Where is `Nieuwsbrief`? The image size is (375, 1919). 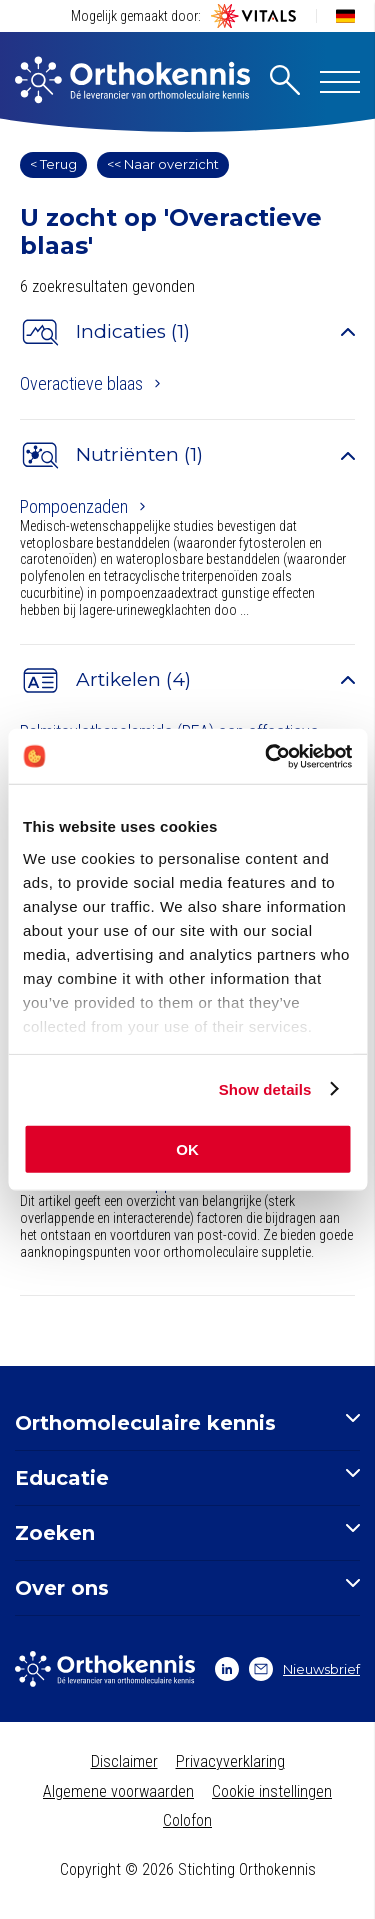
Nieuwsbrief is located at coordinates (304, 1669).